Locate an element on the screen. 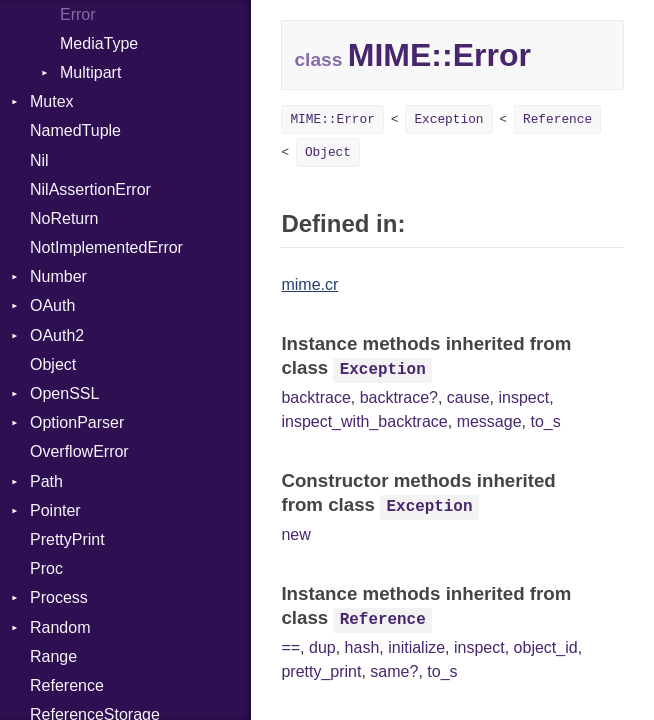 Image resolution: width=654 pixels, height=720 pixels. OpenSSL is located at coordinates (64, 393).